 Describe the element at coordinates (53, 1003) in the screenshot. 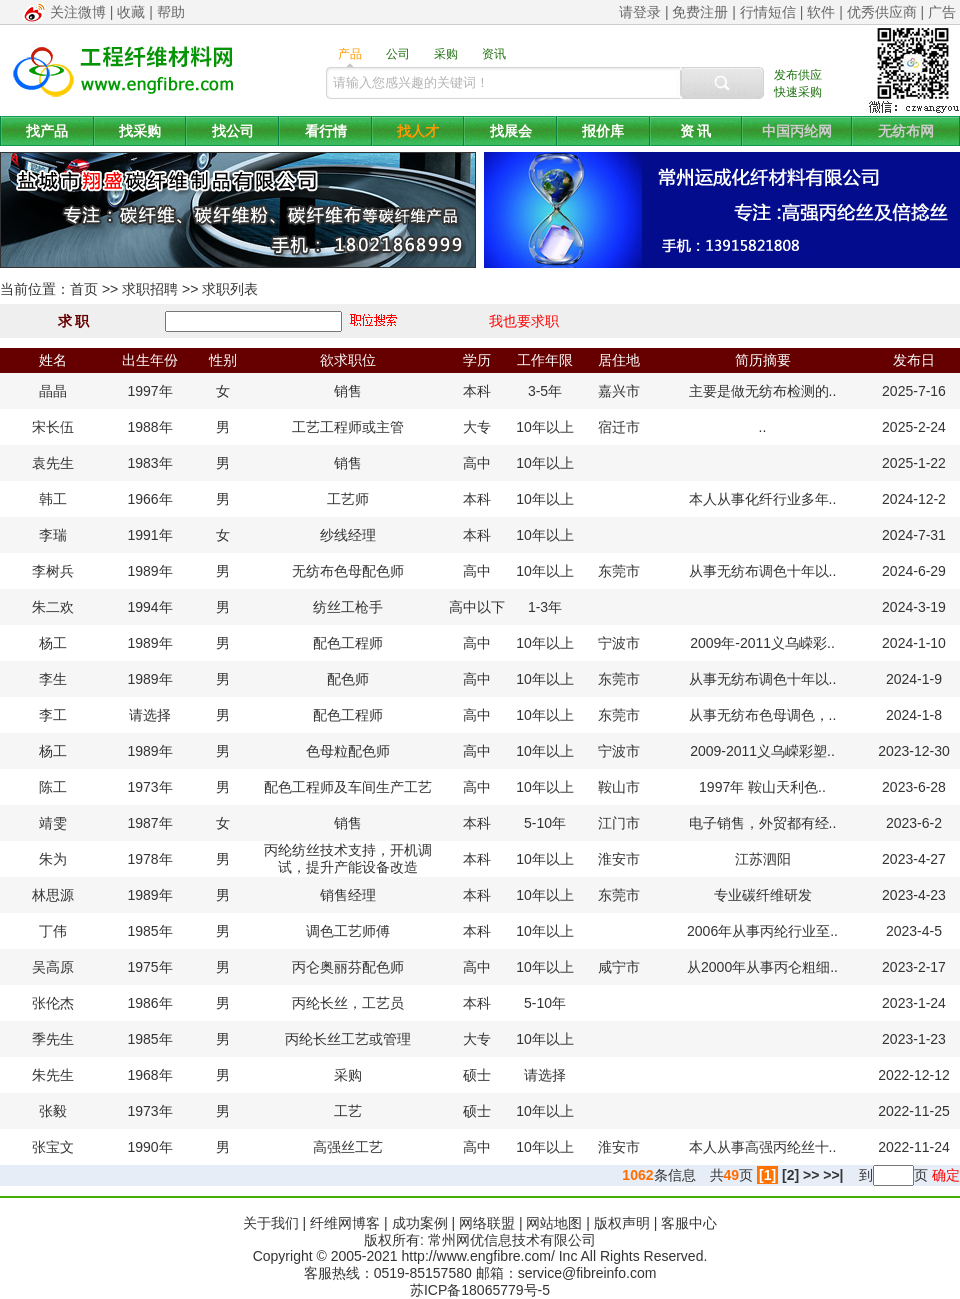

I see `张伦杰` at that location.